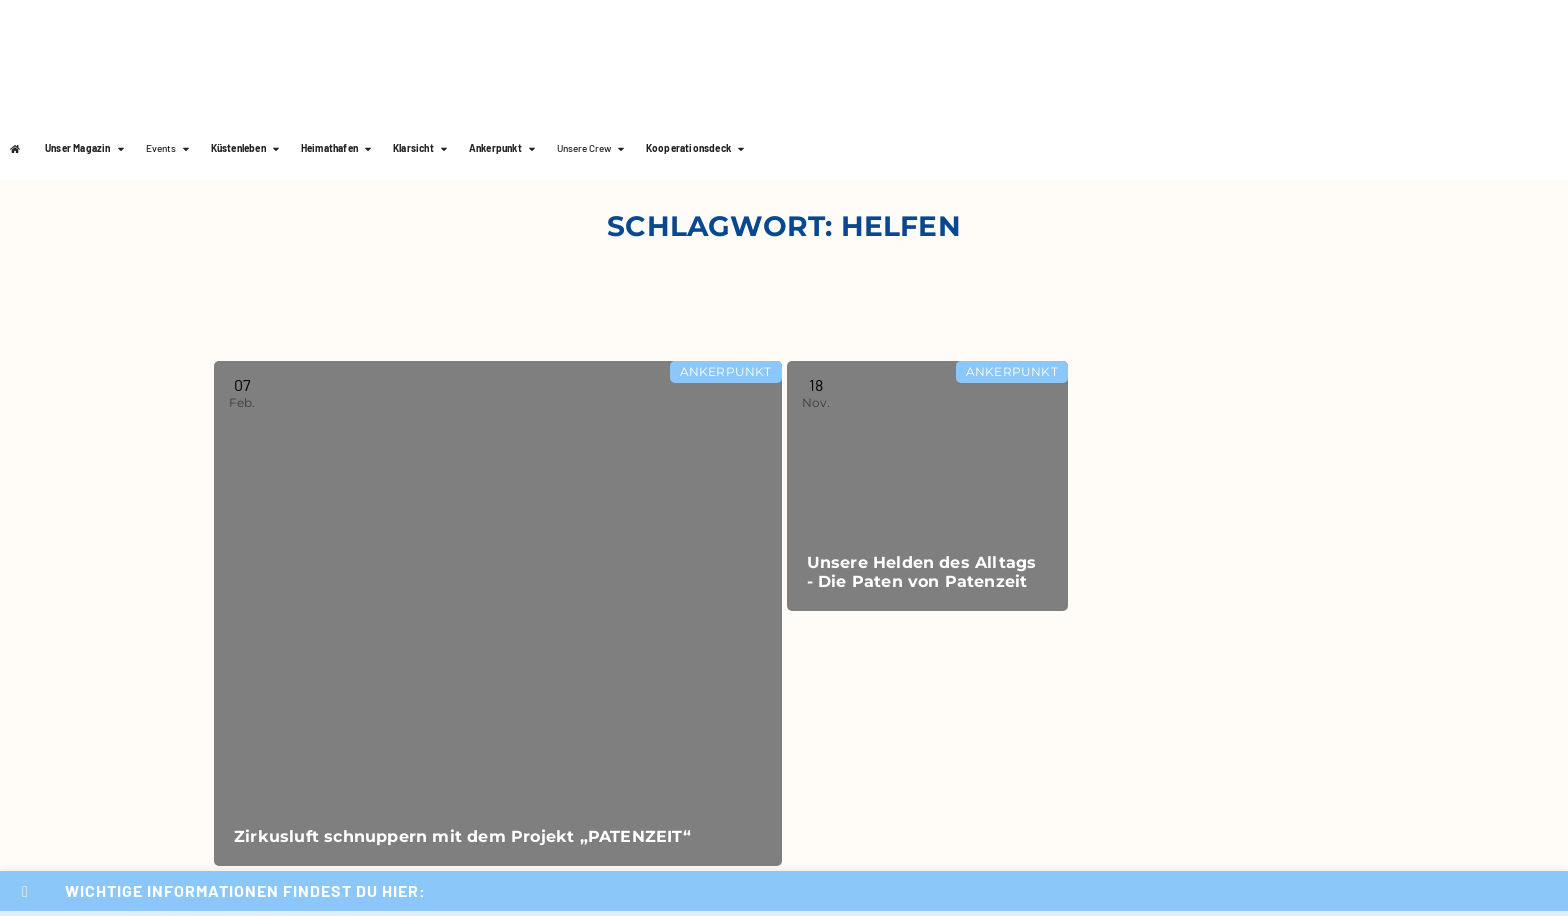 This screenshot has height=916, width=1568. Describe the element at coordinates (927, 486) in the screenshot. I see `[Read more about Unsere Helden des Alltags - Die Paten von Patenzeit]` at that location.